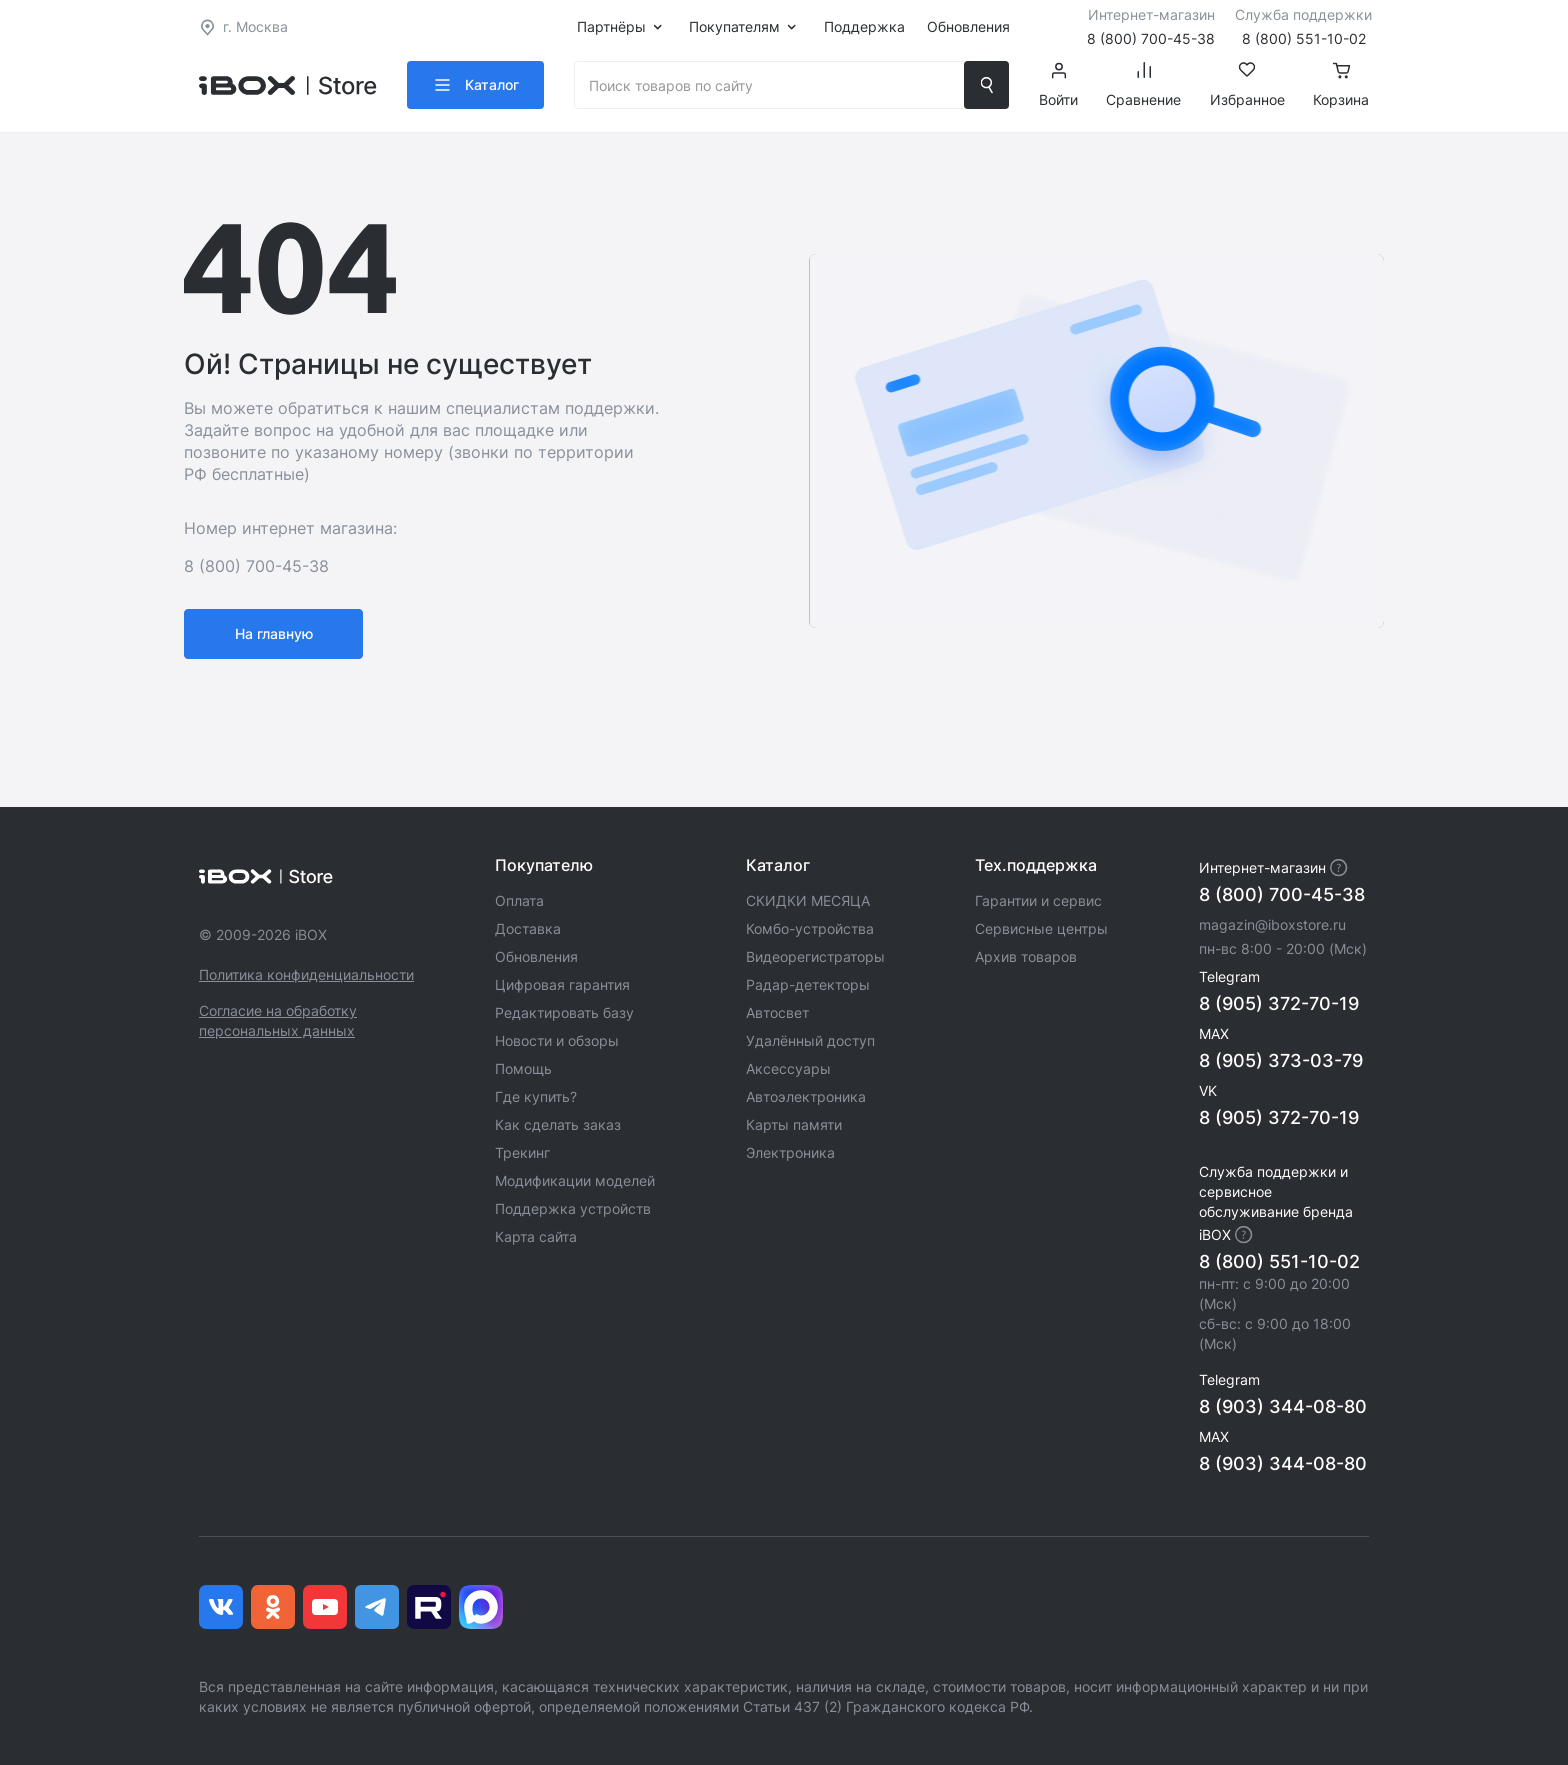  I want to click on Автосвет, so click(777, 1012).